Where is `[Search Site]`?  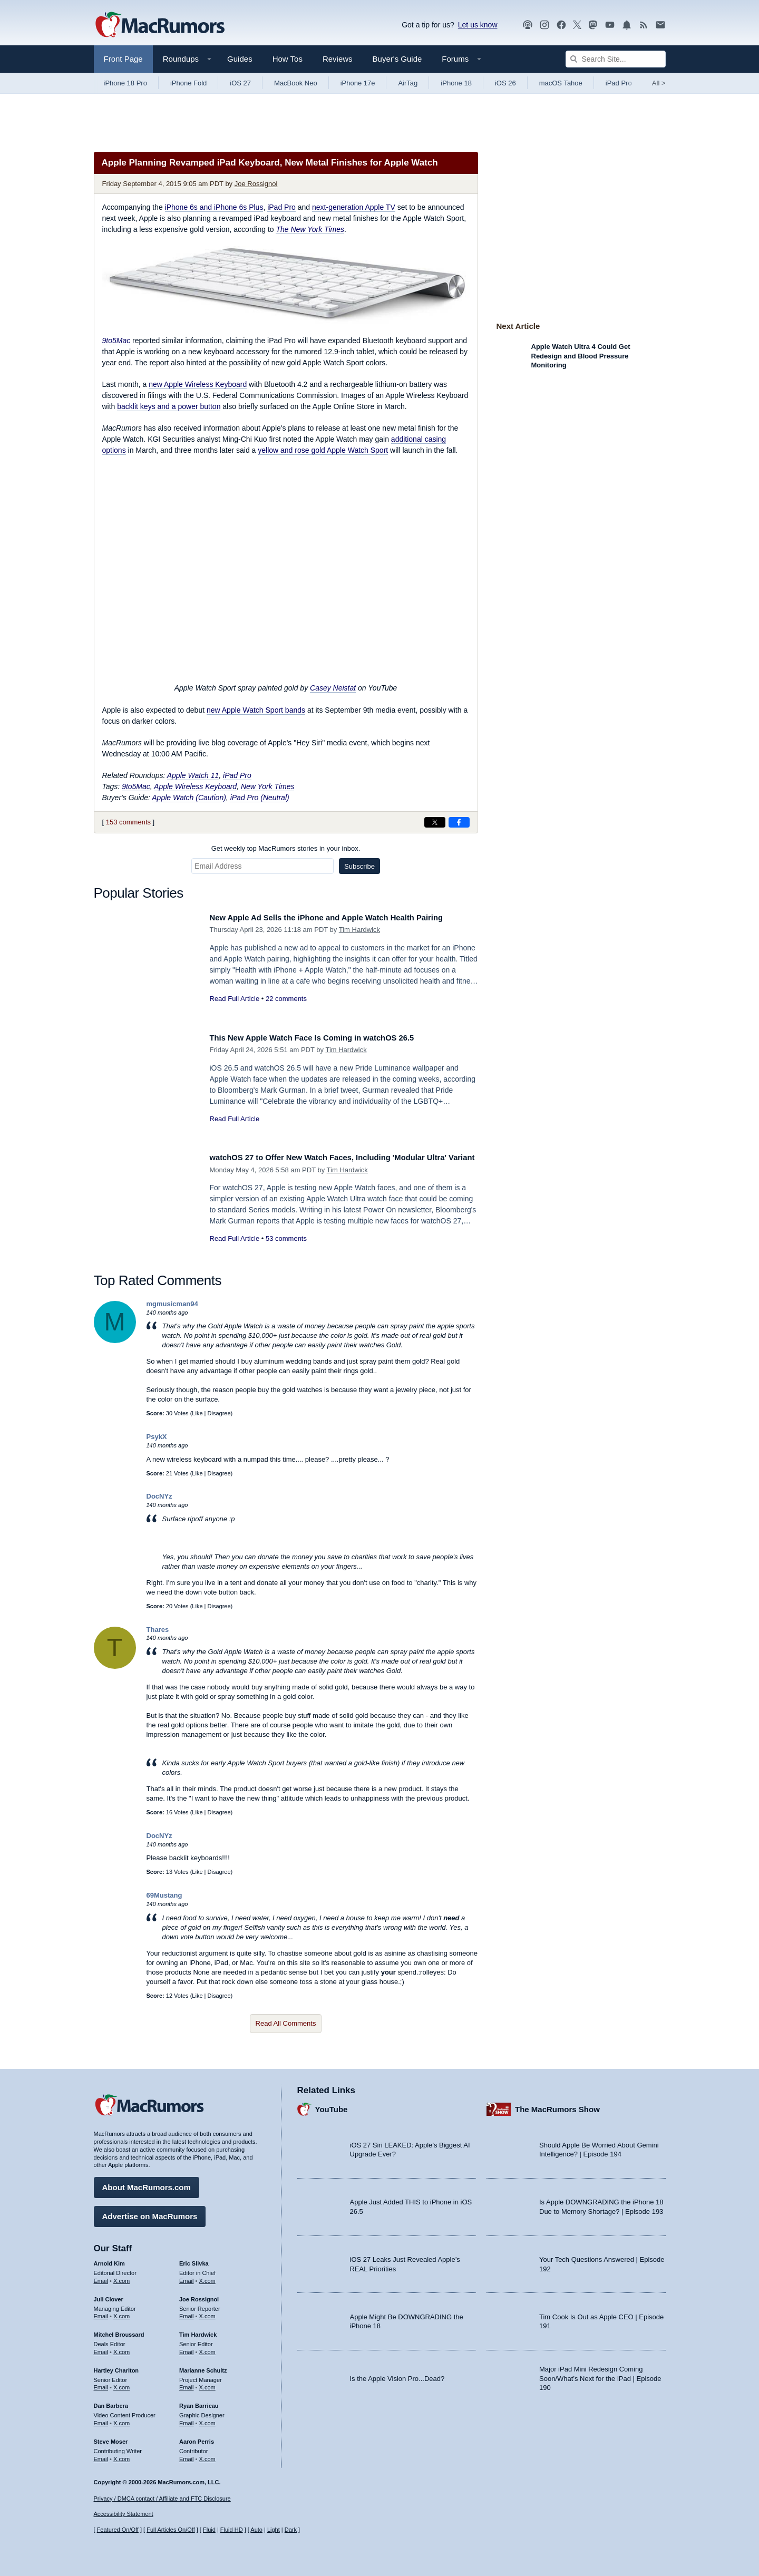
[Search Site] is located at coordinates (616, 59).